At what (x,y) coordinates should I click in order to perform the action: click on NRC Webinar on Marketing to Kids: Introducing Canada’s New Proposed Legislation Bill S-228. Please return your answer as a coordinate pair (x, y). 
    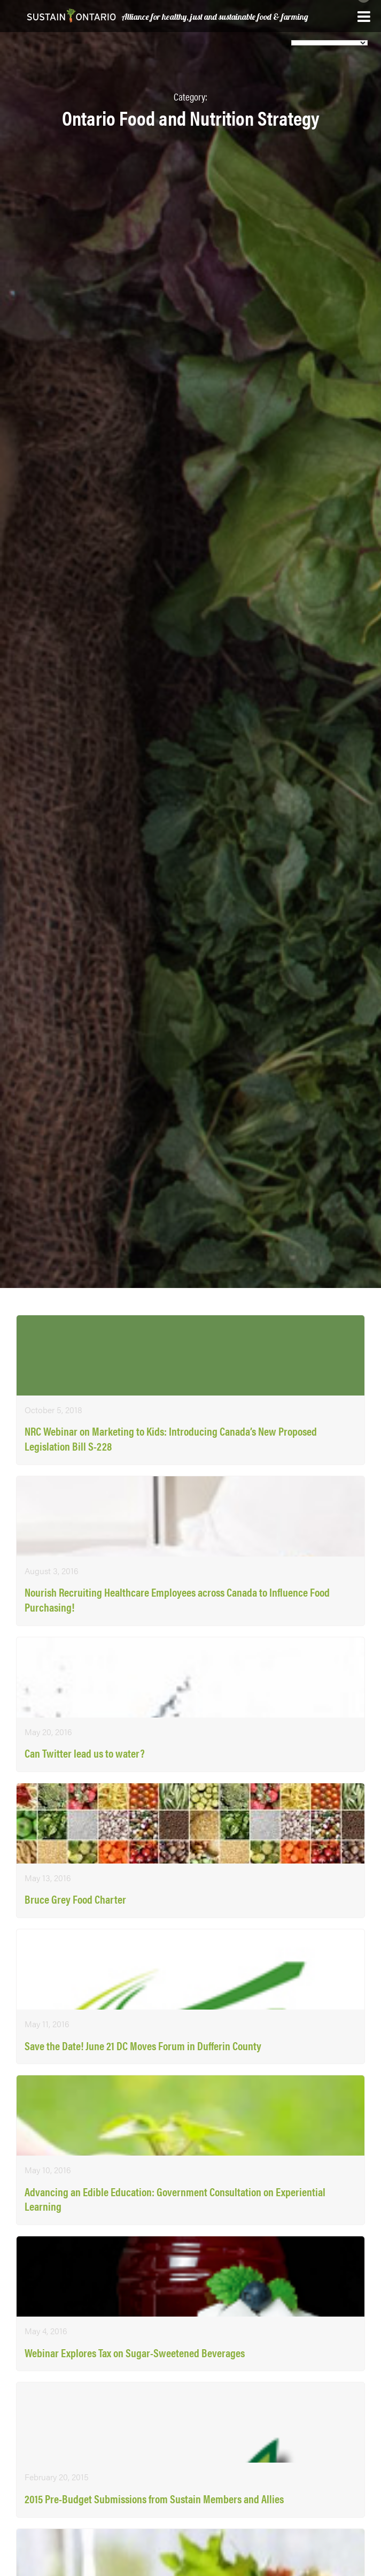
    Looking at the image, I should click on (171, 1438).